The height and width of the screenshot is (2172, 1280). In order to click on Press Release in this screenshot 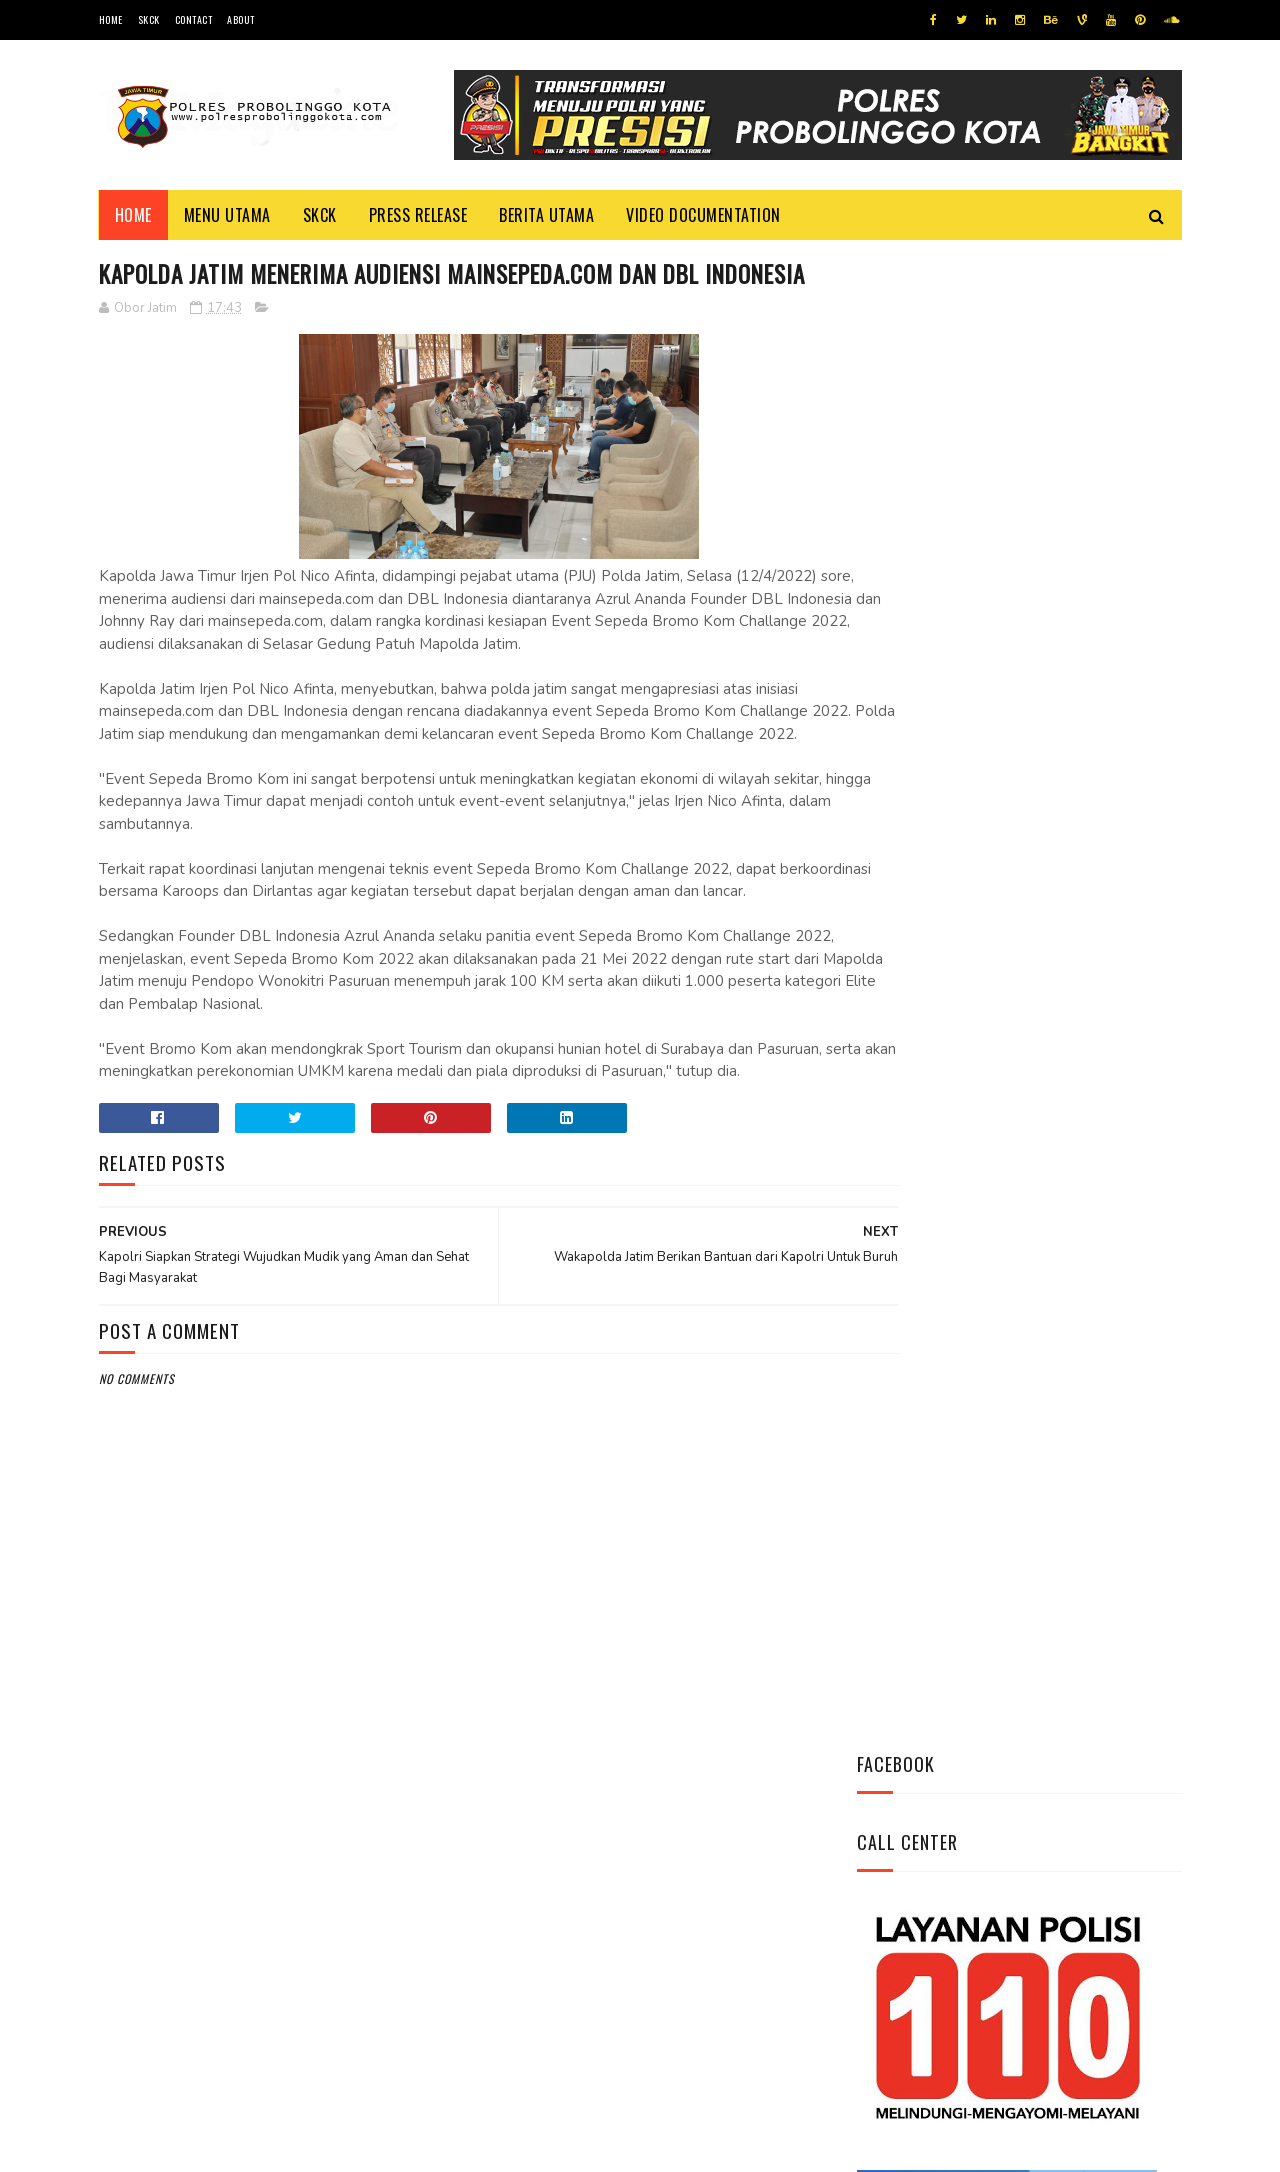, I will do `click(418, 215)`.